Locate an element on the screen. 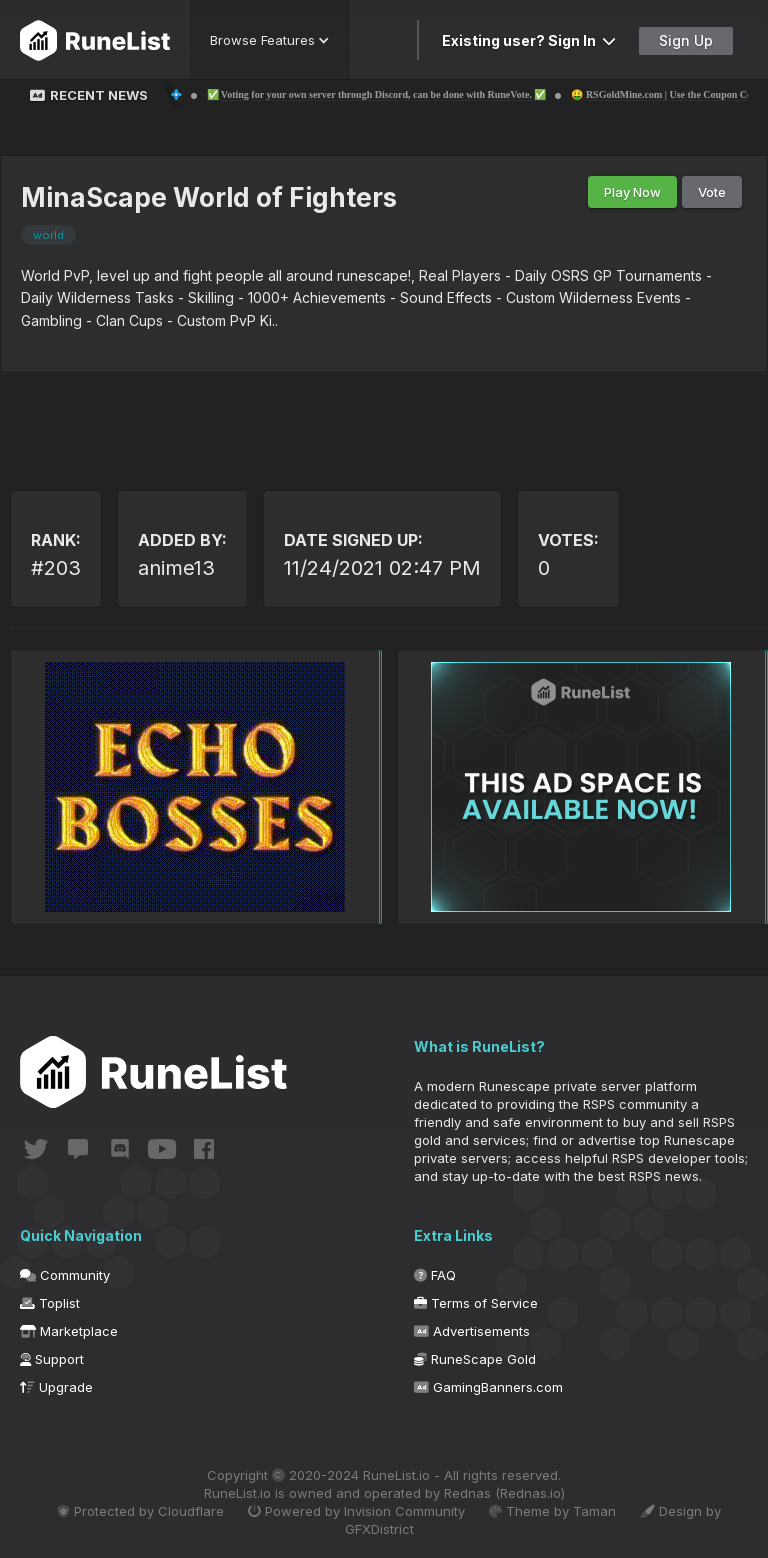  anime13 is located at coordinates (176, 568).